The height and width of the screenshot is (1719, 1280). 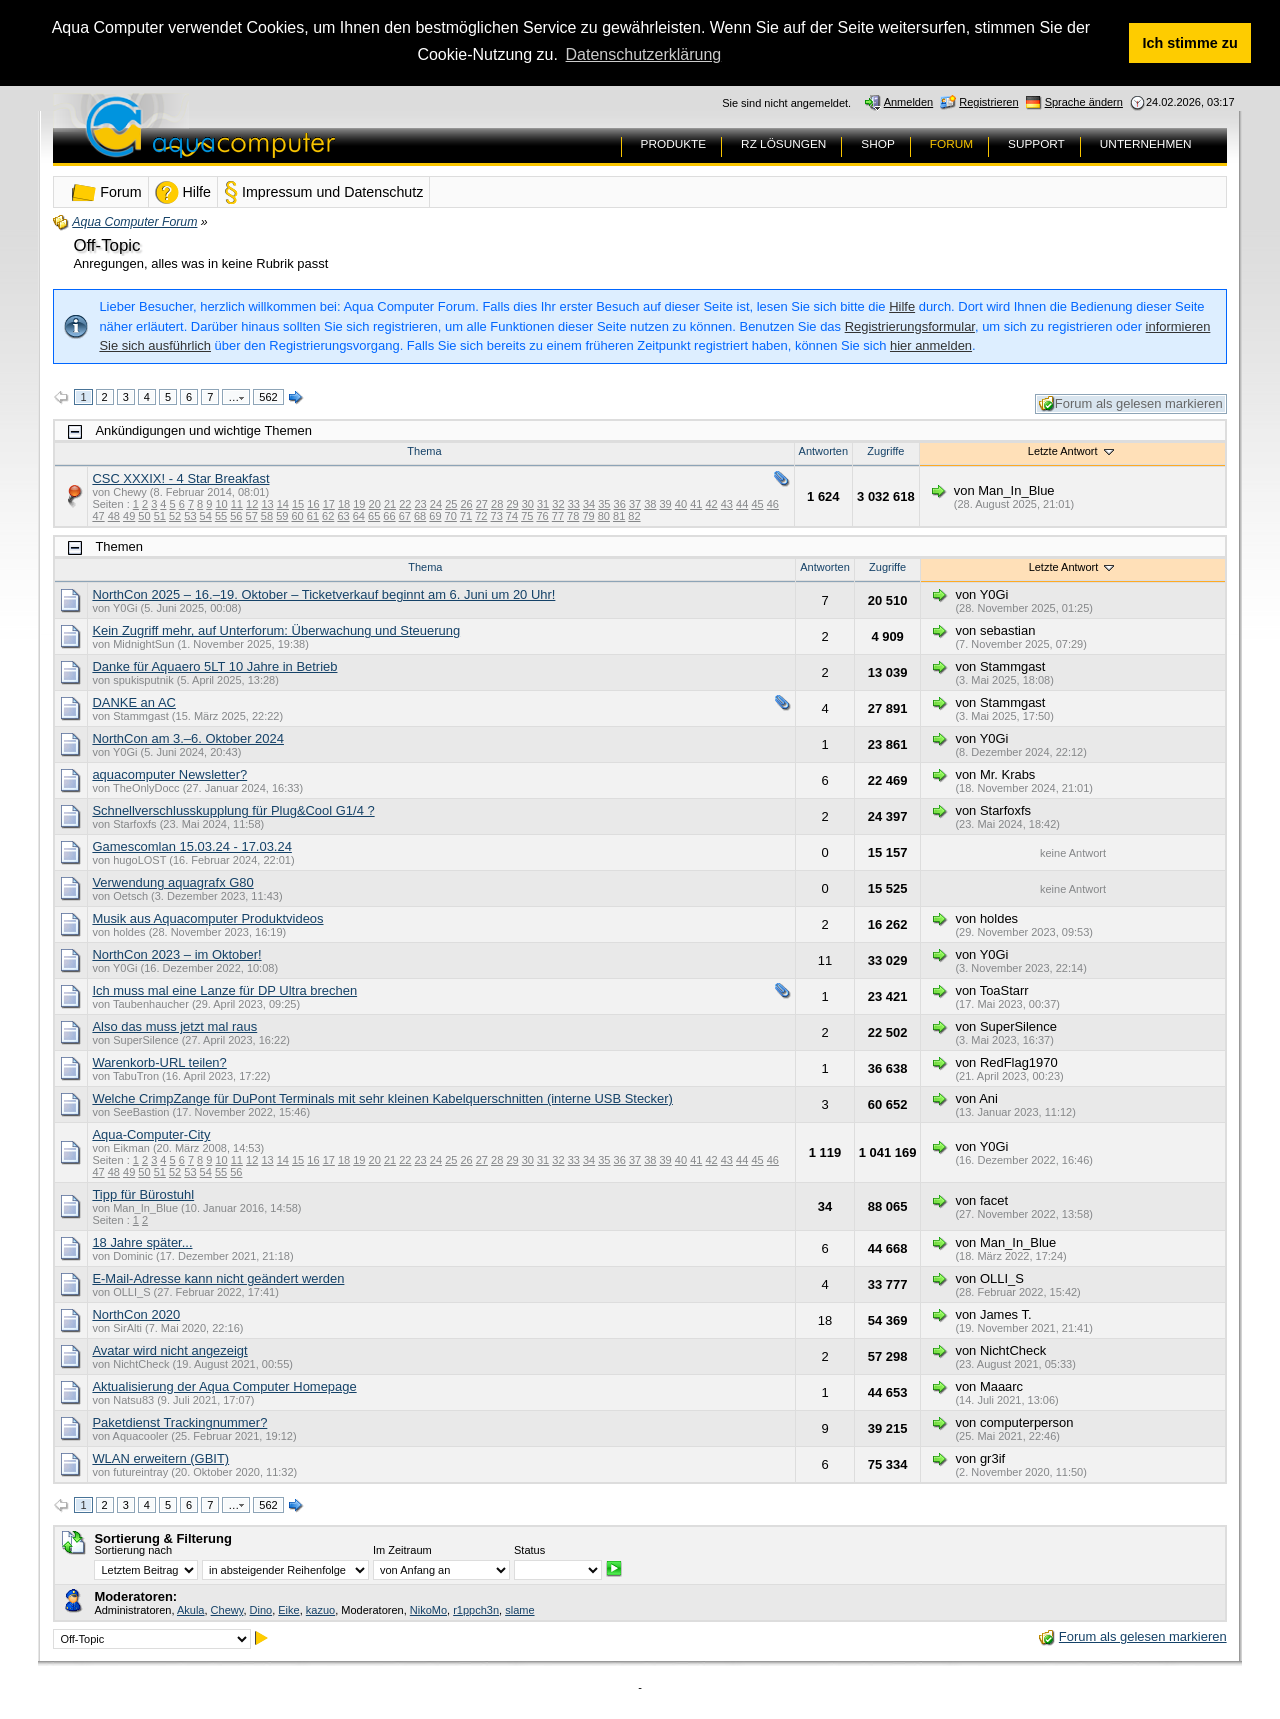 I want to click on 34, so click(x=589, y=504).